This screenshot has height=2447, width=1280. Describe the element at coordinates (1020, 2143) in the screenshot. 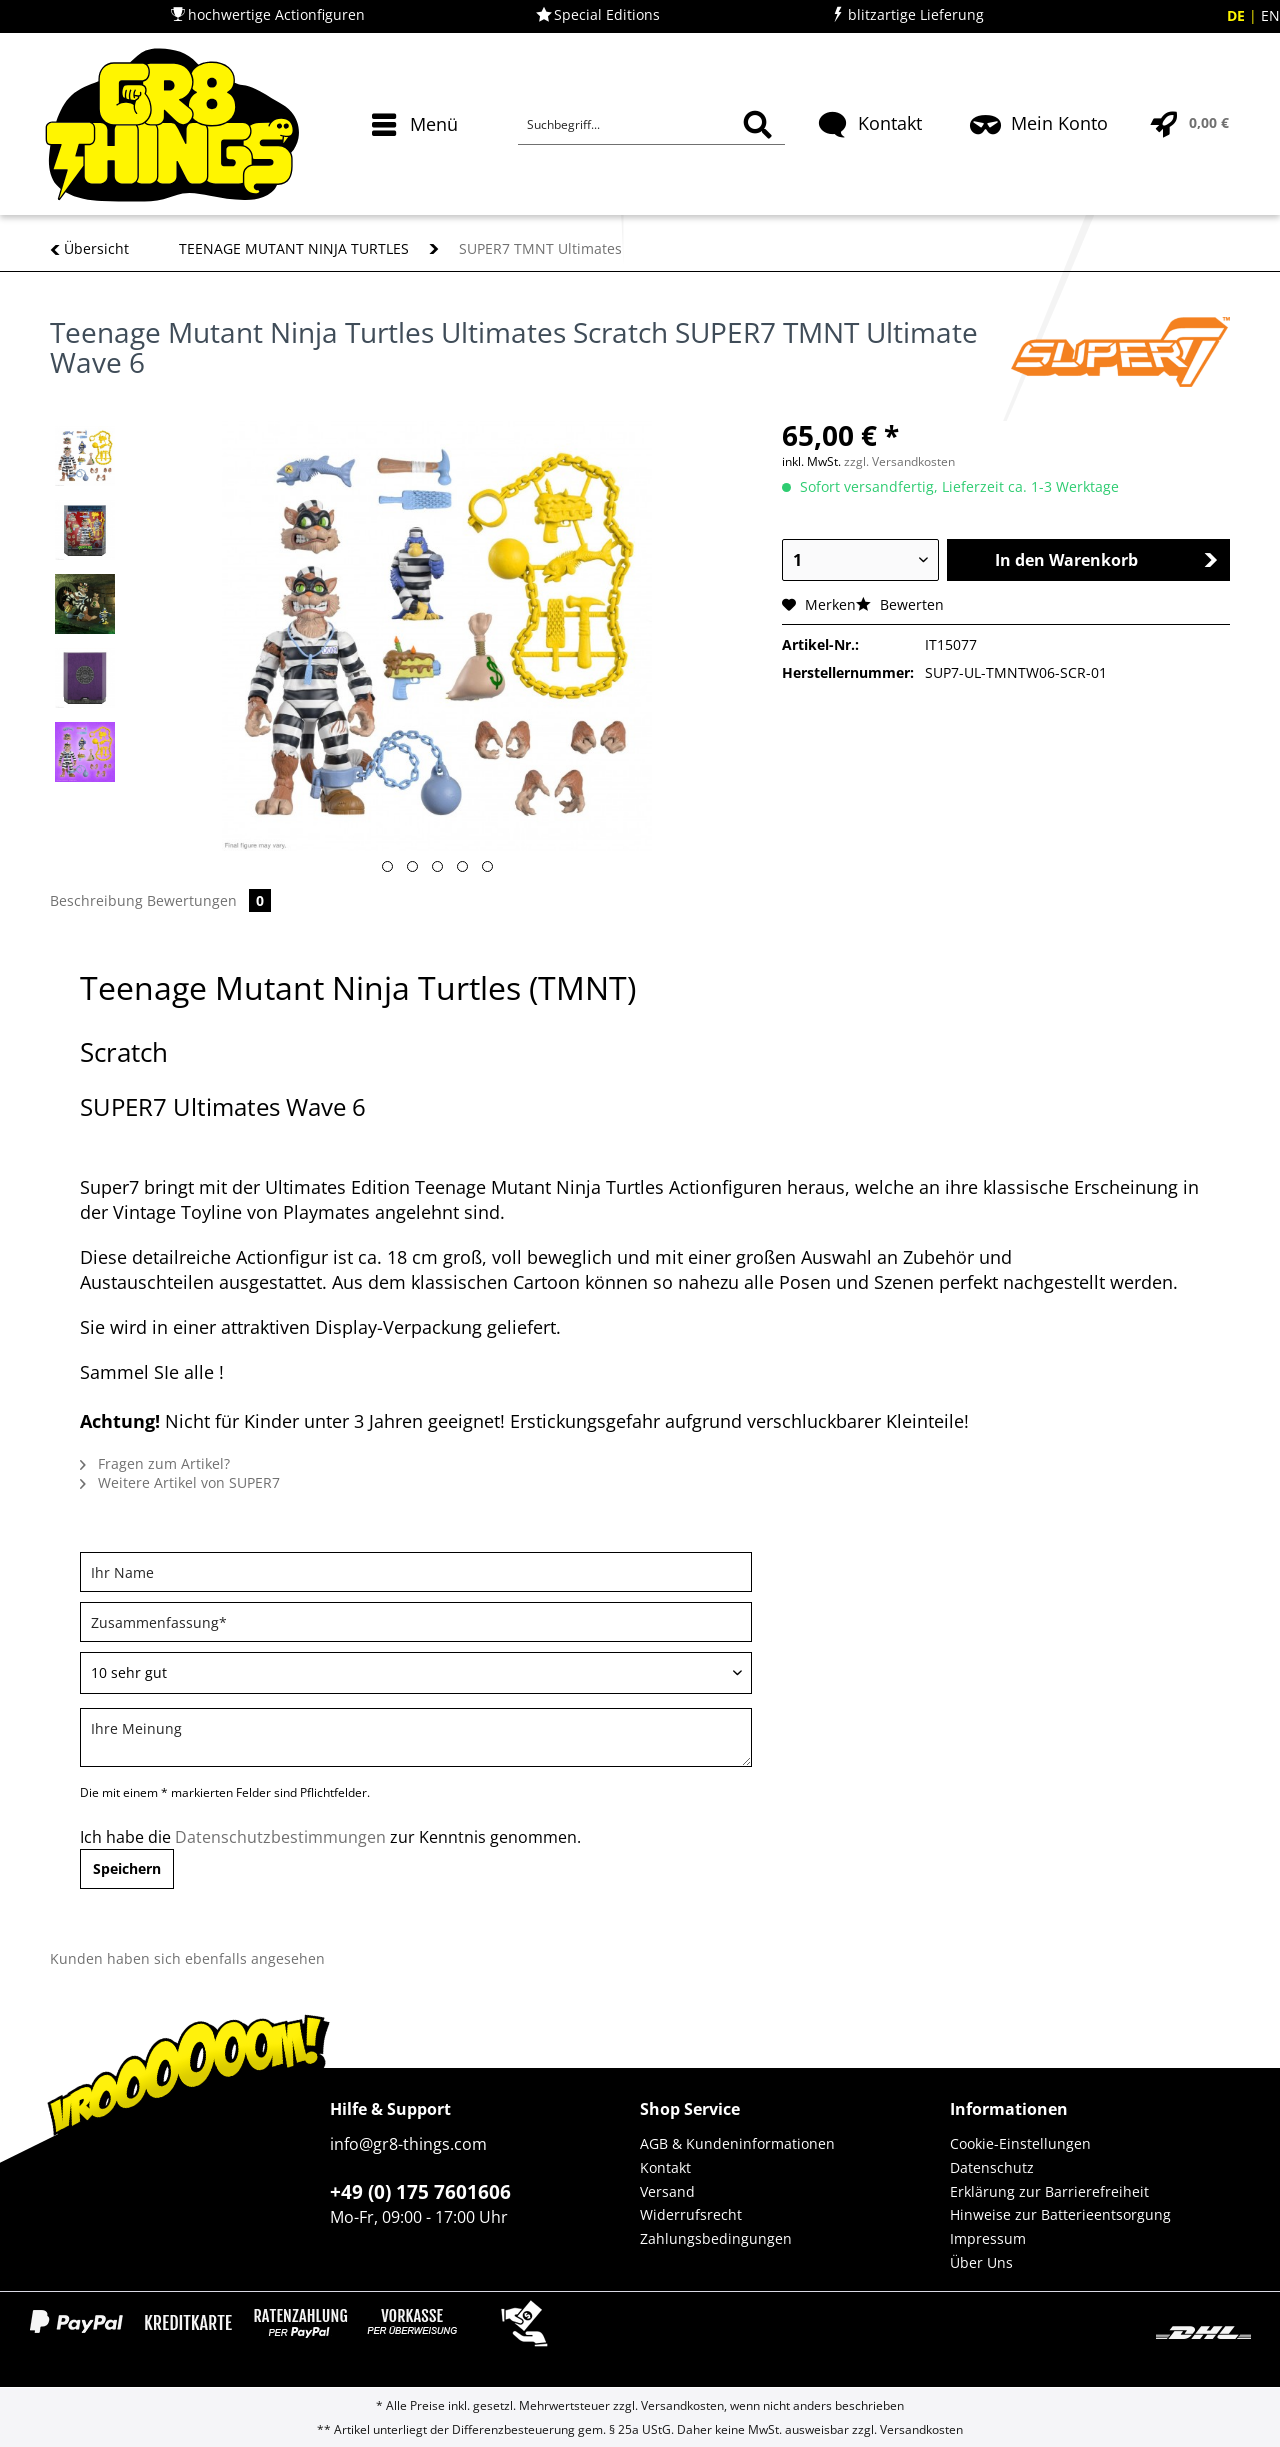

I see `Cookie-Einstellungen` at that location.